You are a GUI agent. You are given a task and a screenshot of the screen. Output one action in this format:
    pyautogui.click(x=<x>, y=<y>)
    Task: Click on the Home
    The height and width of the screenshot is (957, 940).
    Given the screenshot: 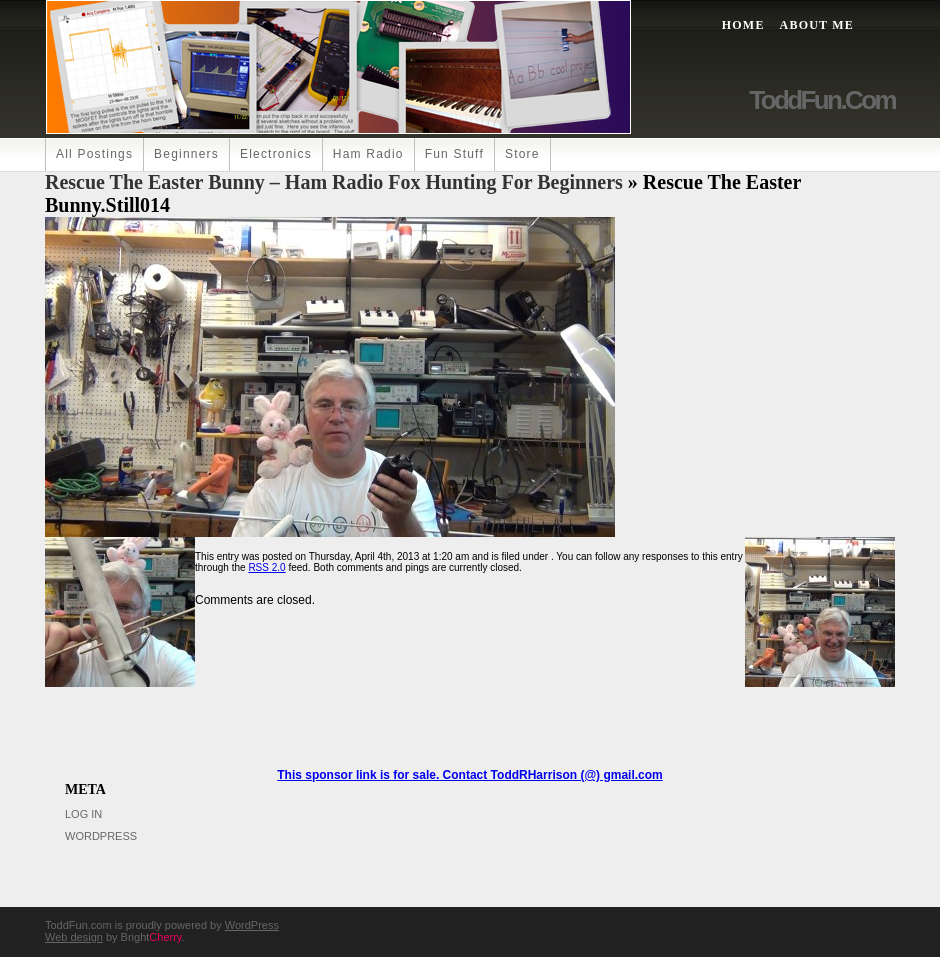 What is the action you would take?
    pyautogui.click(x=743, y=25)
    